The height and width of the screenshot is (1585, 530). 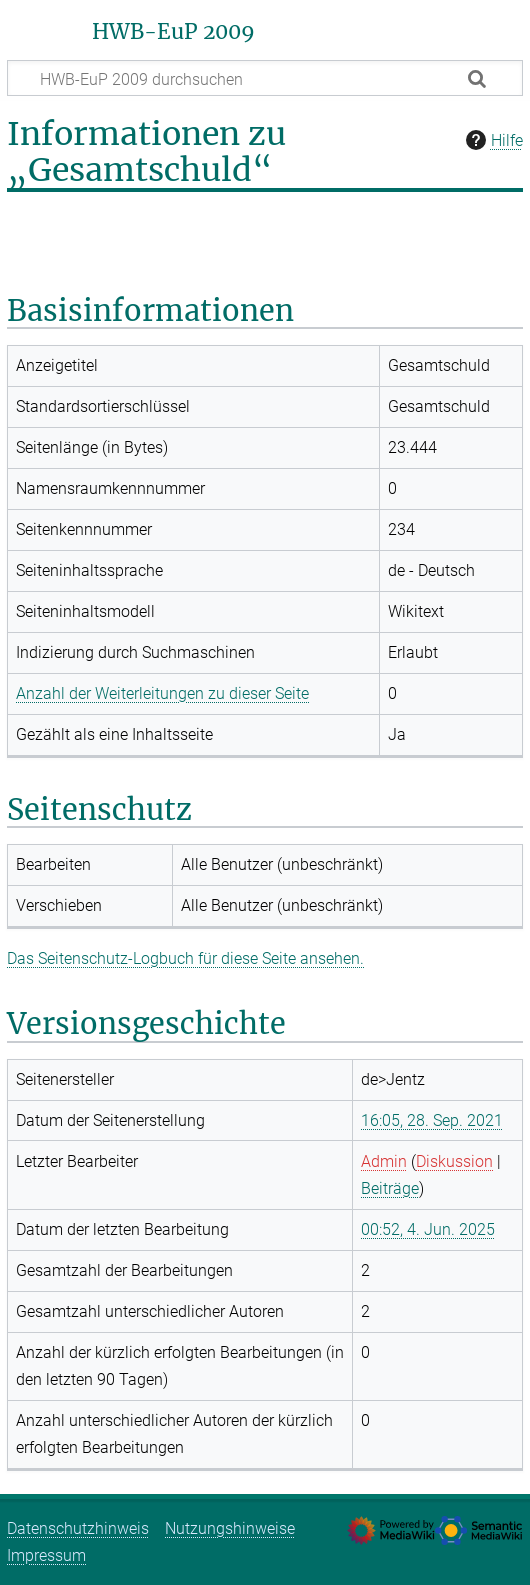 I want to click on Das Seitenschutz-Logbuch für diese Seite ansehen., so click(x=185, y=958).